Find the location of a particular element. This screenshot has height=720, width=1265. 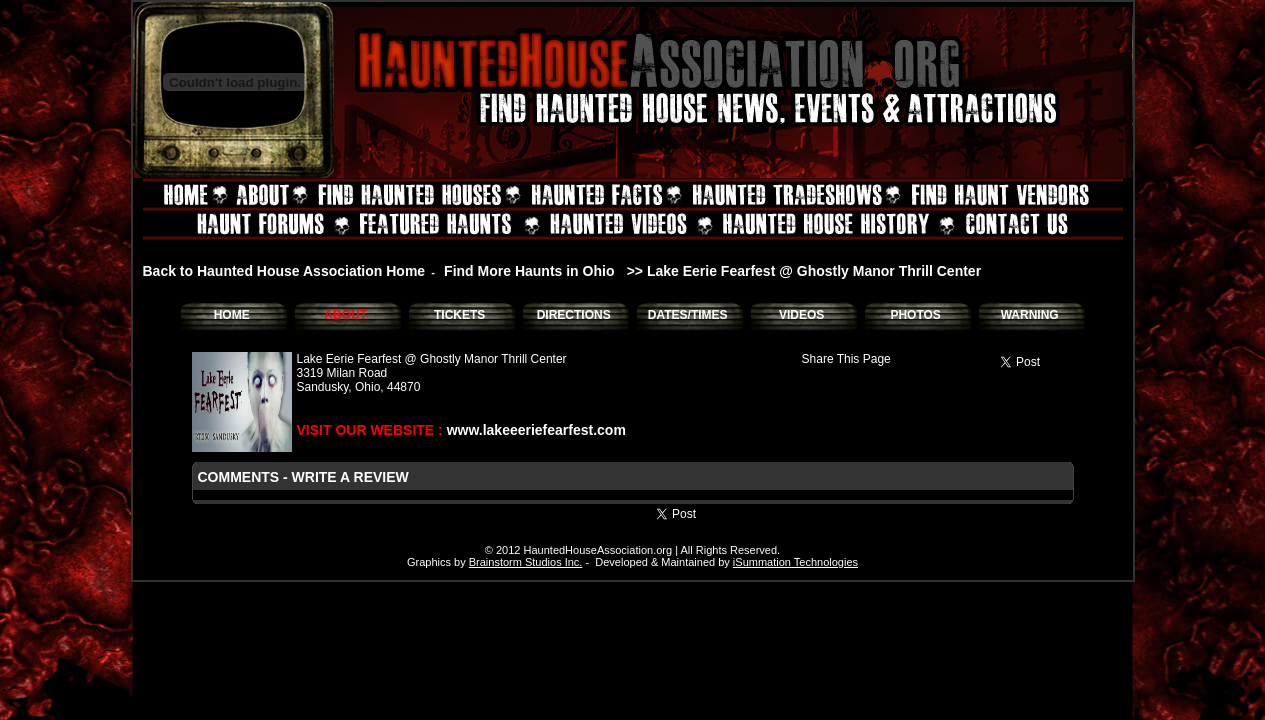

HOME is located at coordinates (232, 315).